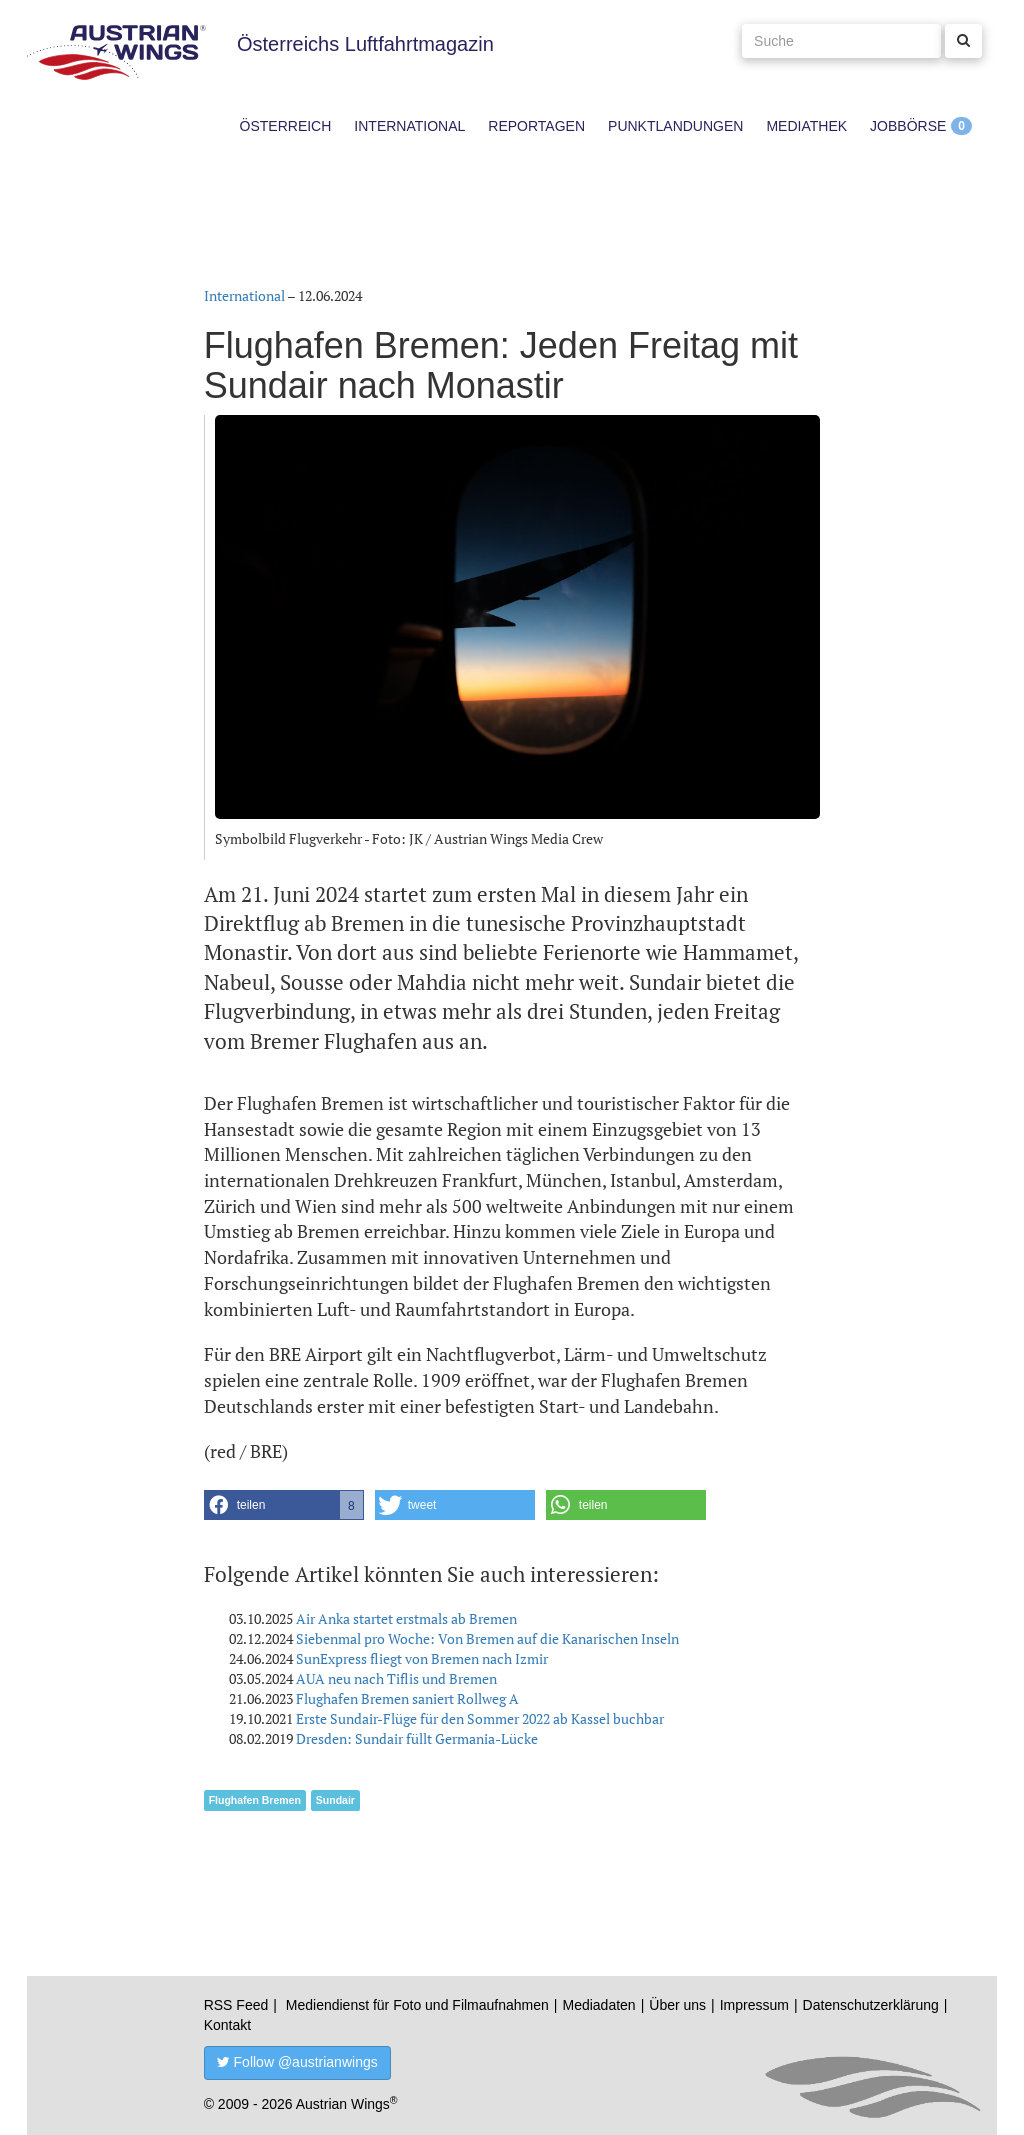 This screenshot has width=1024, height=2135. I want to click on Sundair, so click(335, 1800).